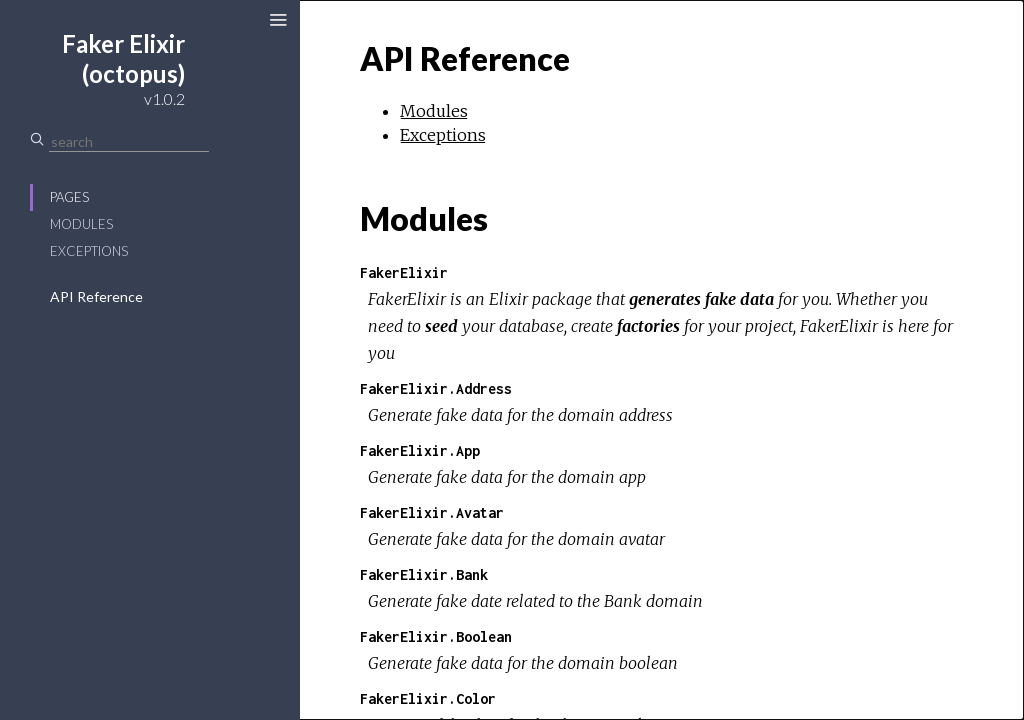  Describe the element at coordinates (89, 251) in the screenshot. I see `Exceptions` at that location.